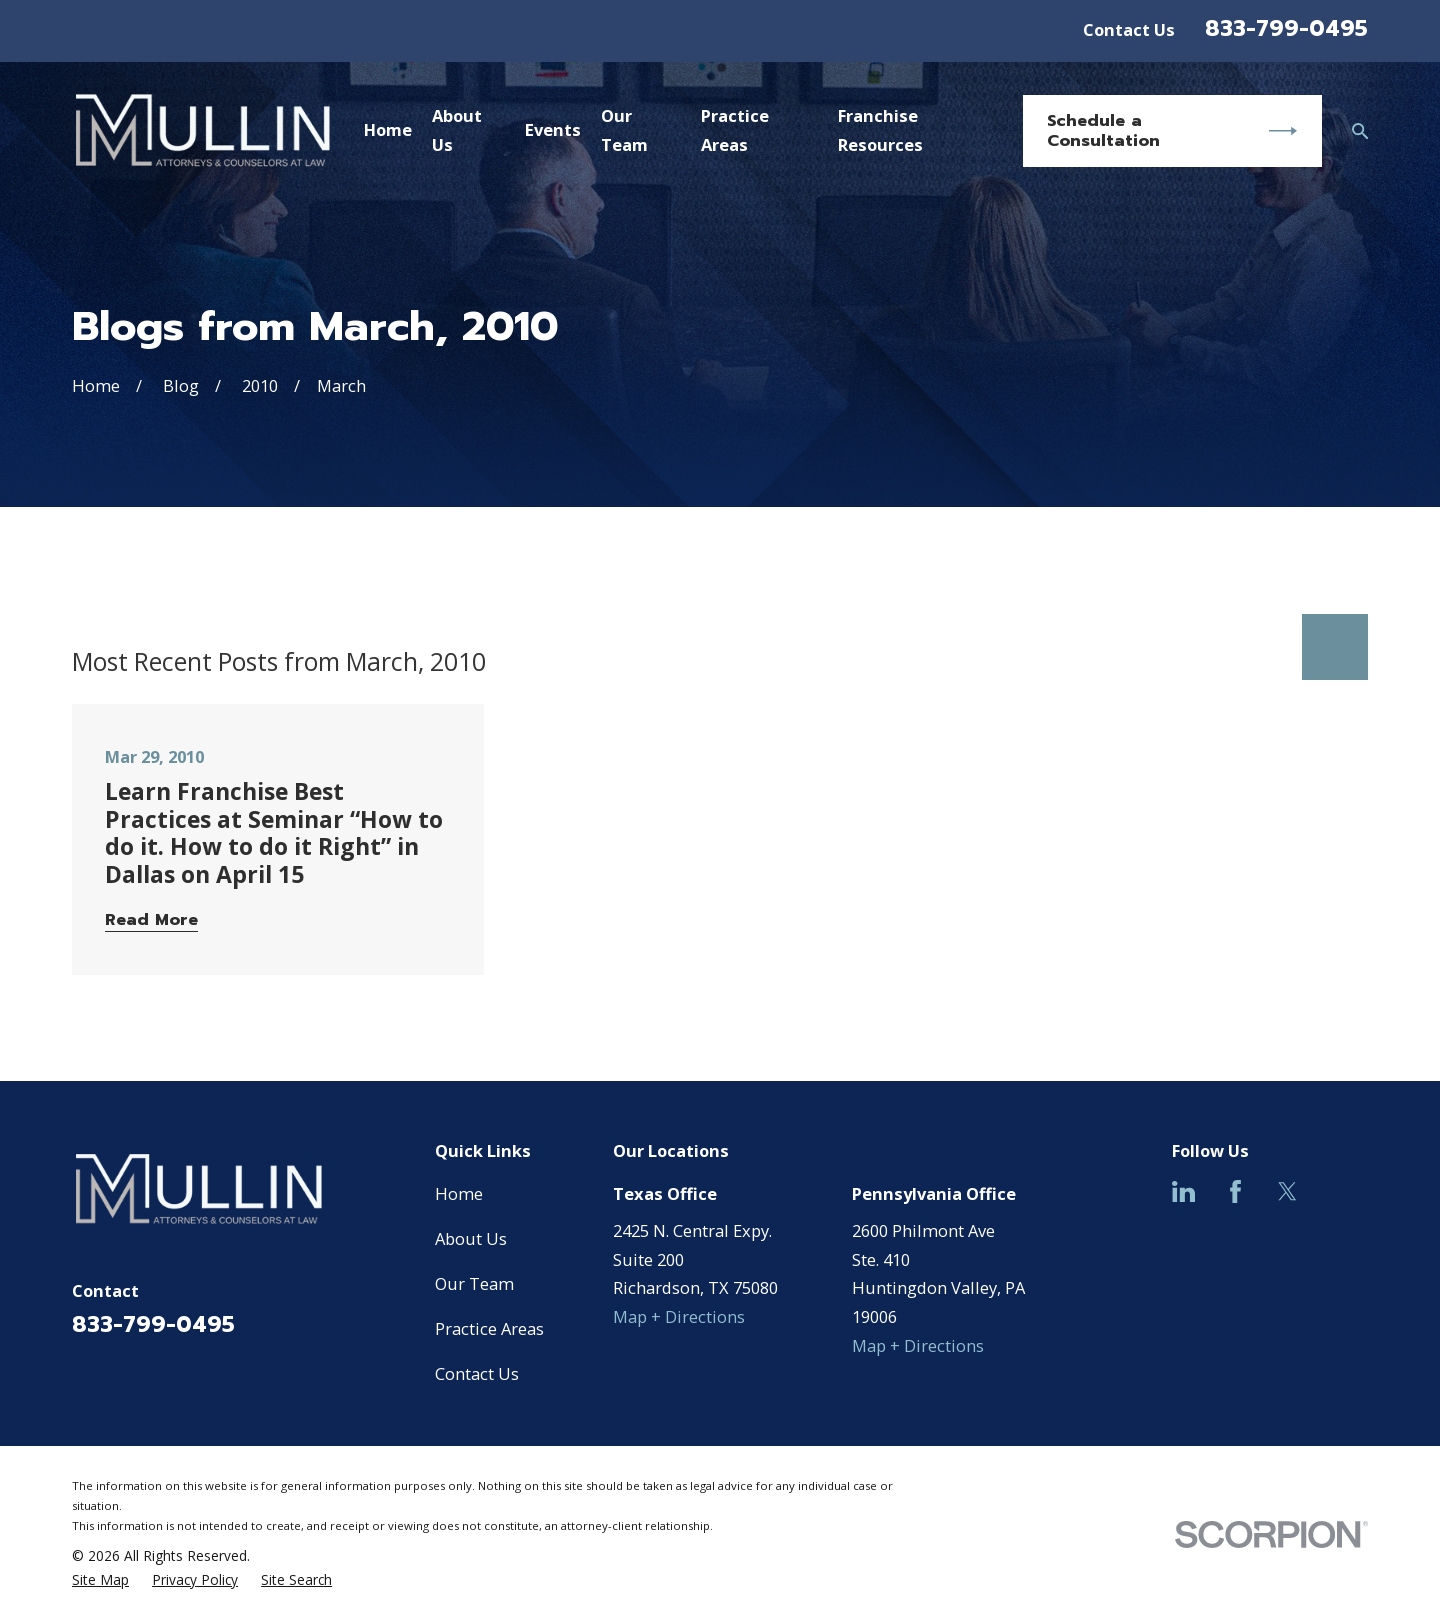  I want to click on Franchise Resources [menuitem], so click(880, 130).